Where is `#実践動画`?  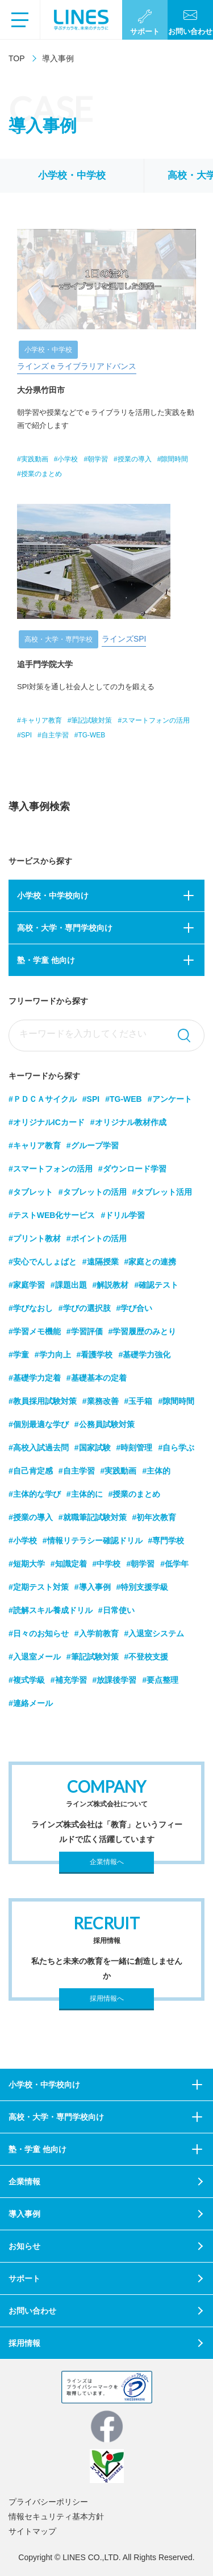 #実践動画 is located at coordinates (119, 1470).